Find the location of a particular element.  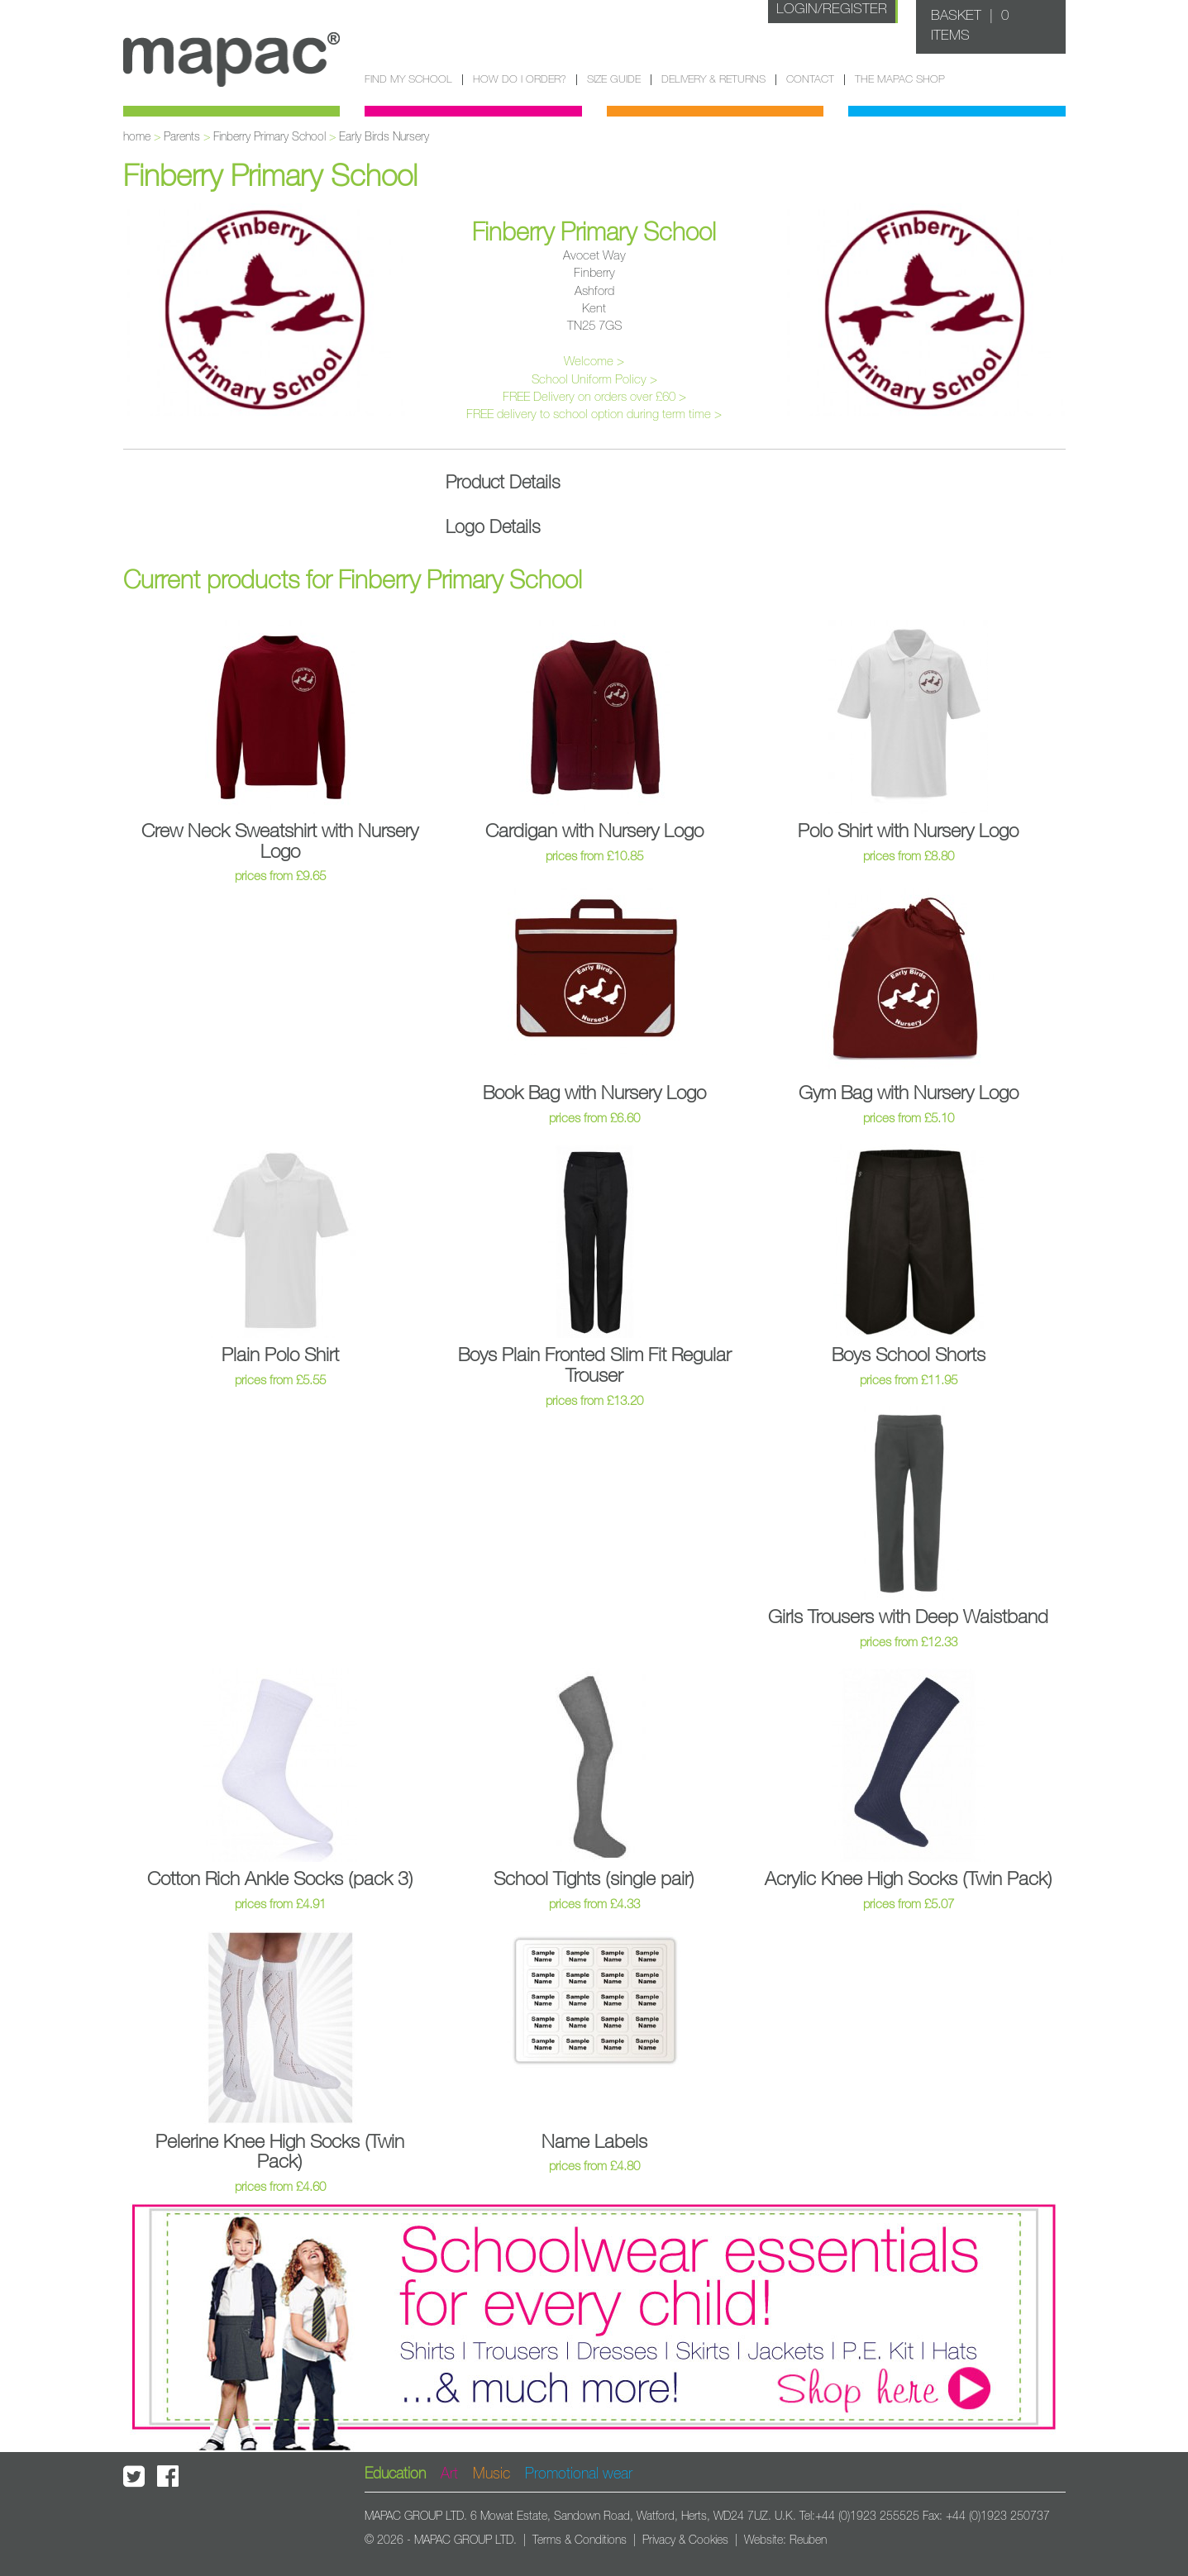

School Uniform Policy > is located at coordinates (594, 380).